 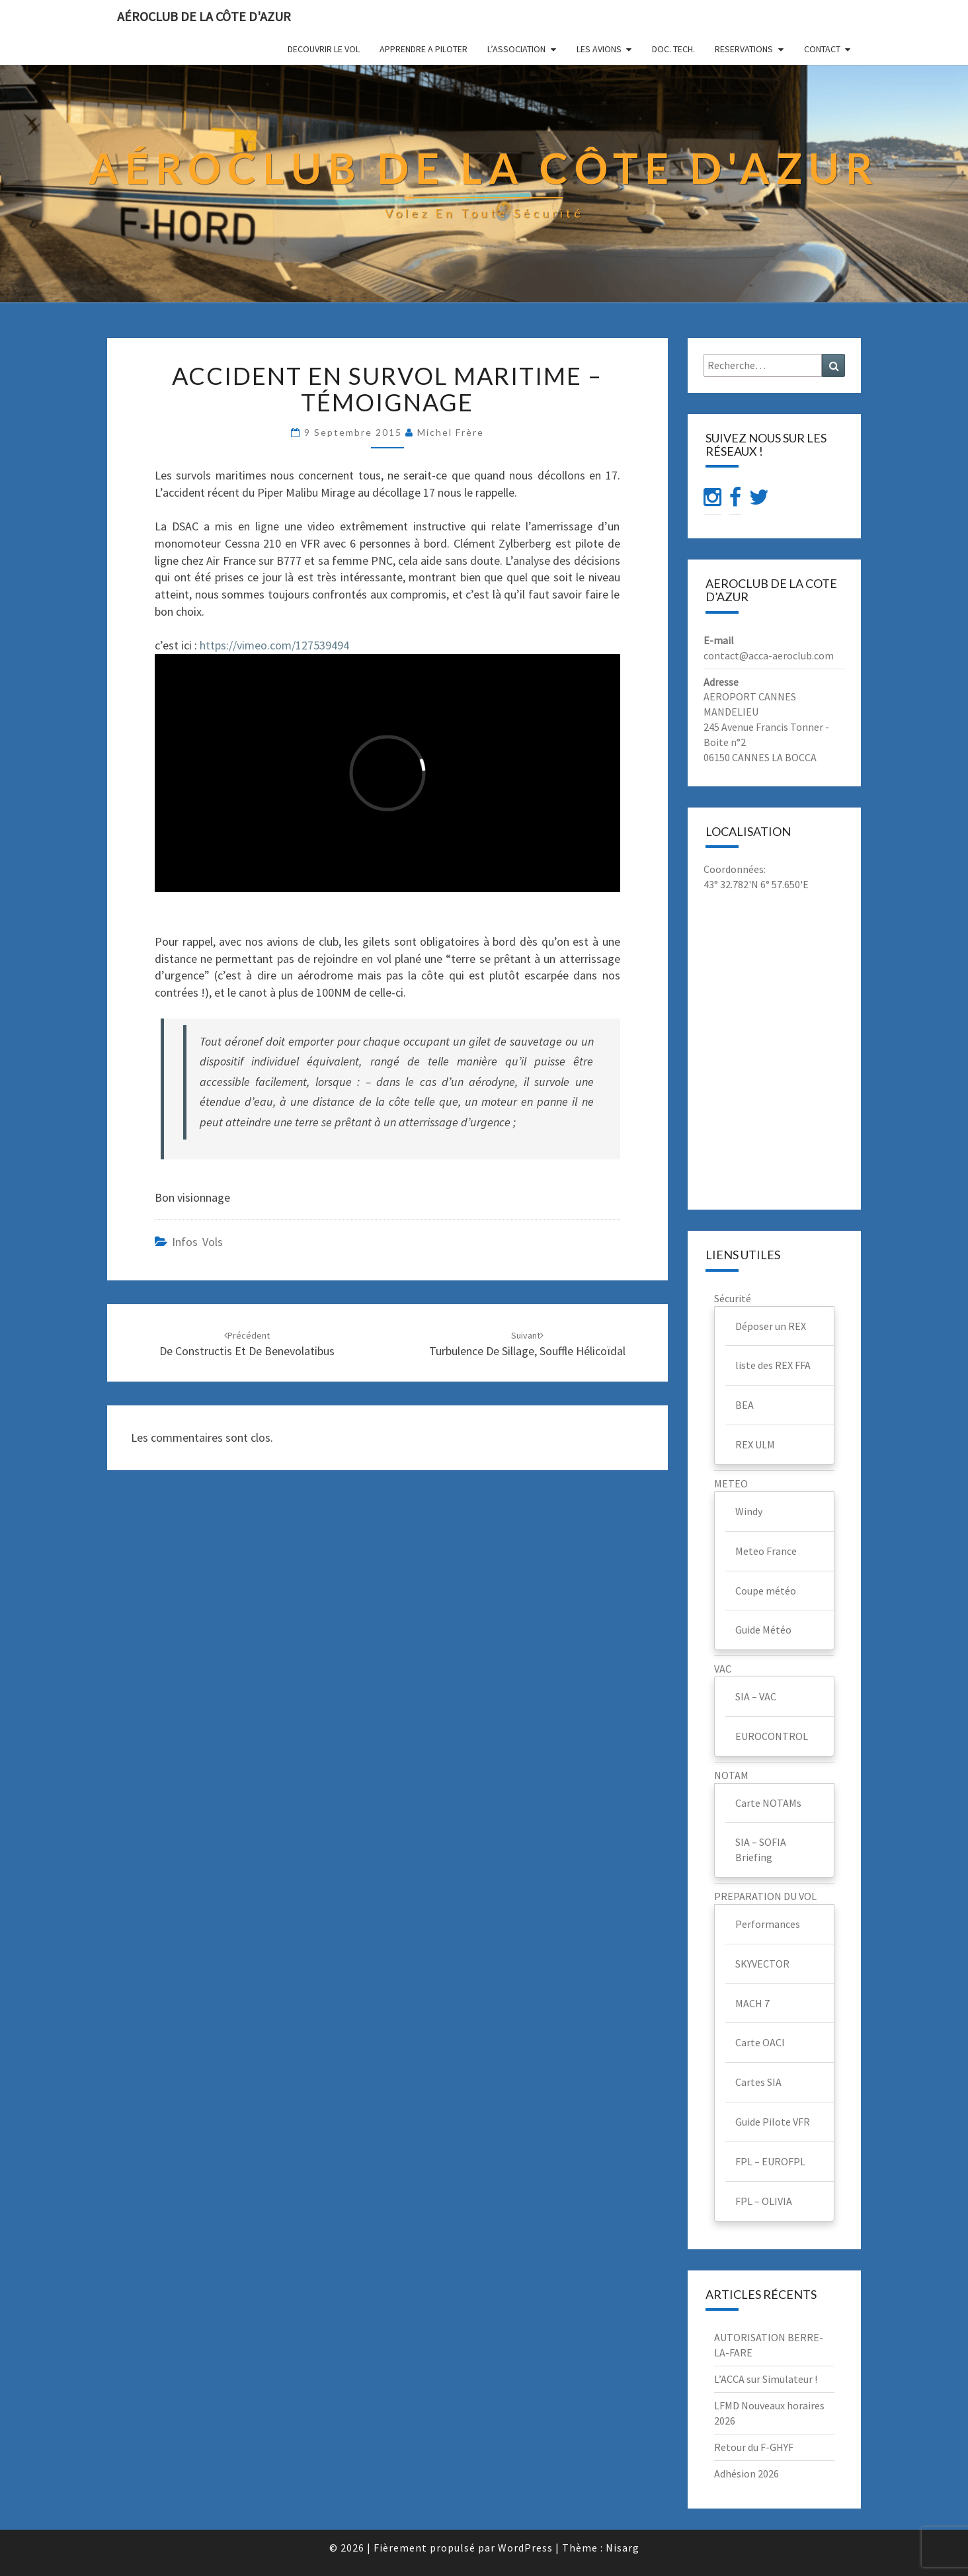 I want to click on DECOUVRIR LE VOL, so click(x=324, y=49).